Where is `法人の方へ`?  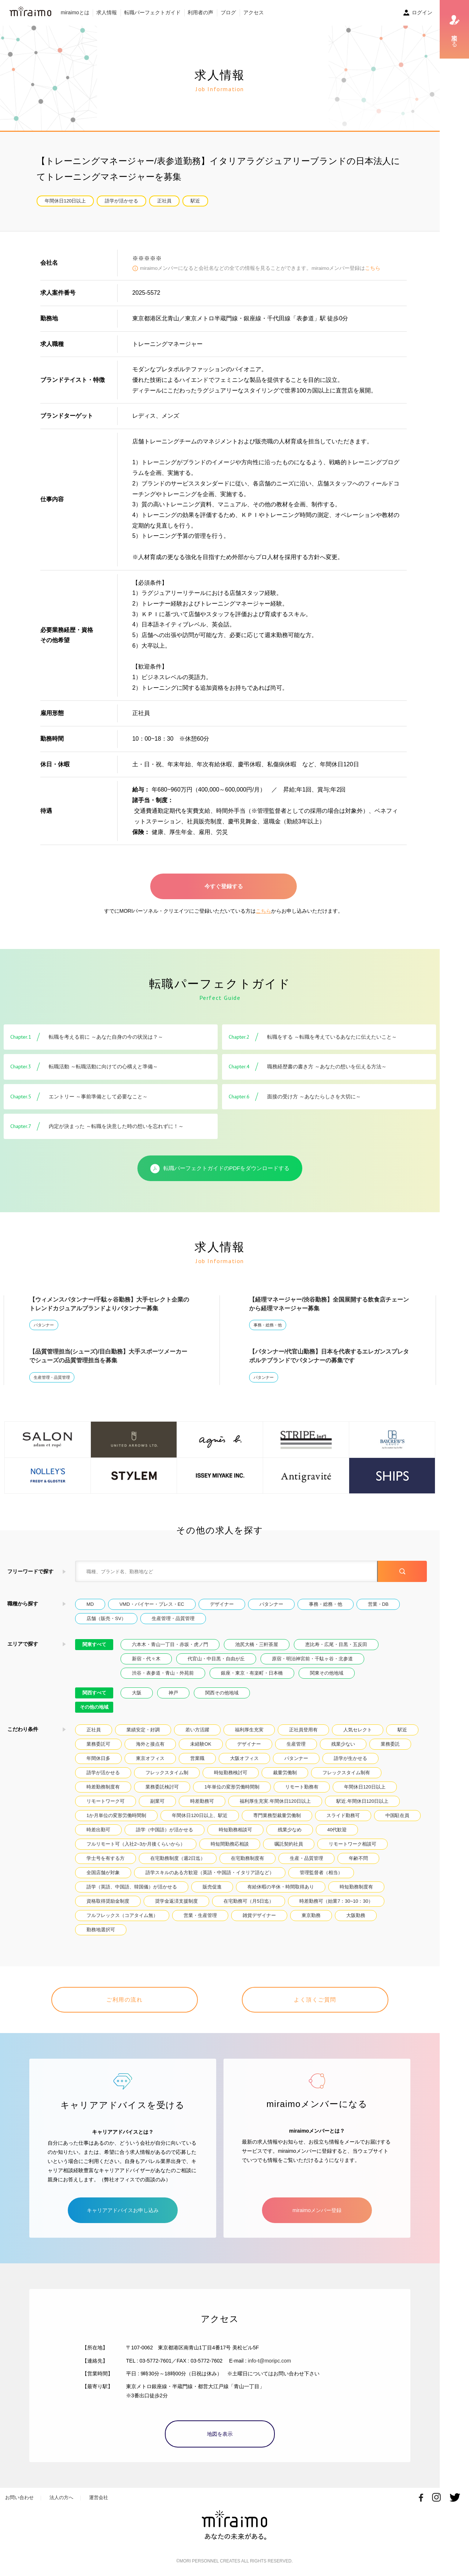
法人の方へ is located at coordinates (61, 2497).